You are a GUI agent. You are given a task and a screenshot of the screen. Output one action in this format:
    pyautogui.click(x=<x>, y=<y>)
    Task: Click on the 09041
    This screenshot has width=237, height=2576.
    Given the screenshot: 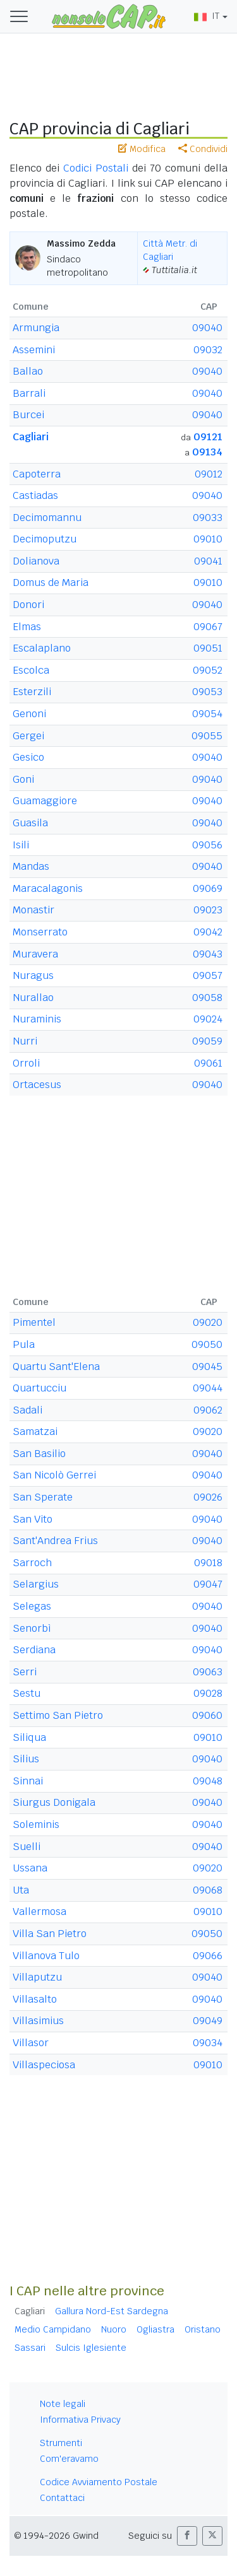 What is the action you would take?
    pyautogui.click(x=208, y=561)
    